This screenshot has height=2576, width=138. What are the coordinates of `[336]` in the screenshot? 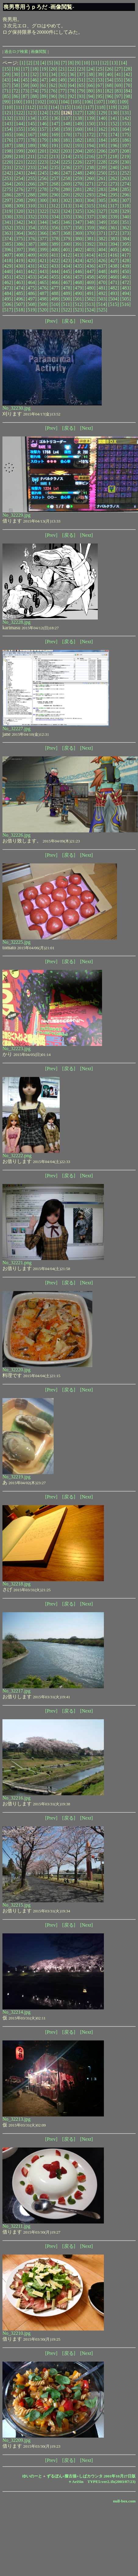 It's located at (78, 216).